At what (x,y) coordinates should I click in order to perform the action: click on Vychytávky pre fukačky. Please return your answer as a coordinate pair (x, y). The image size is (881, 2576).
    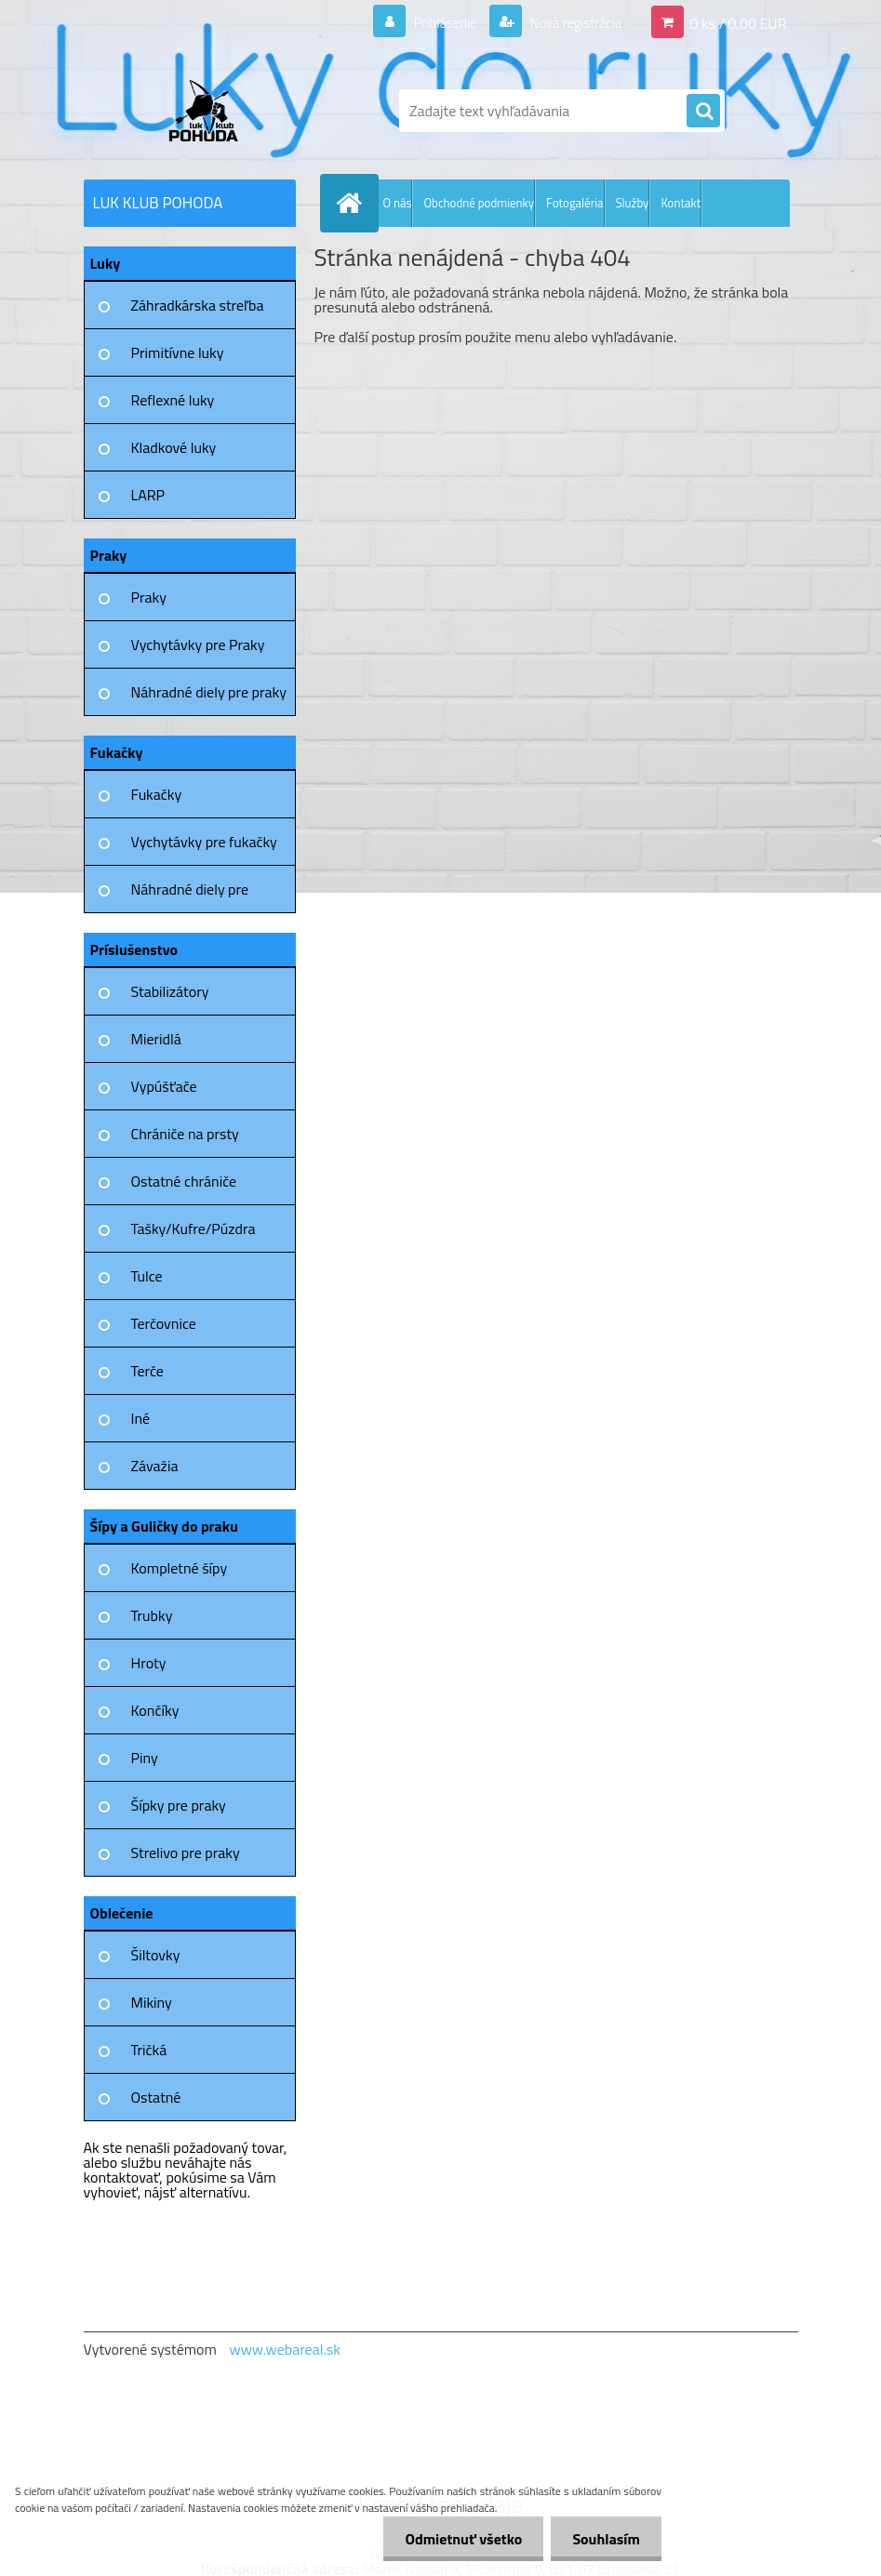
    Looking at the image, I should click on (204, 841).